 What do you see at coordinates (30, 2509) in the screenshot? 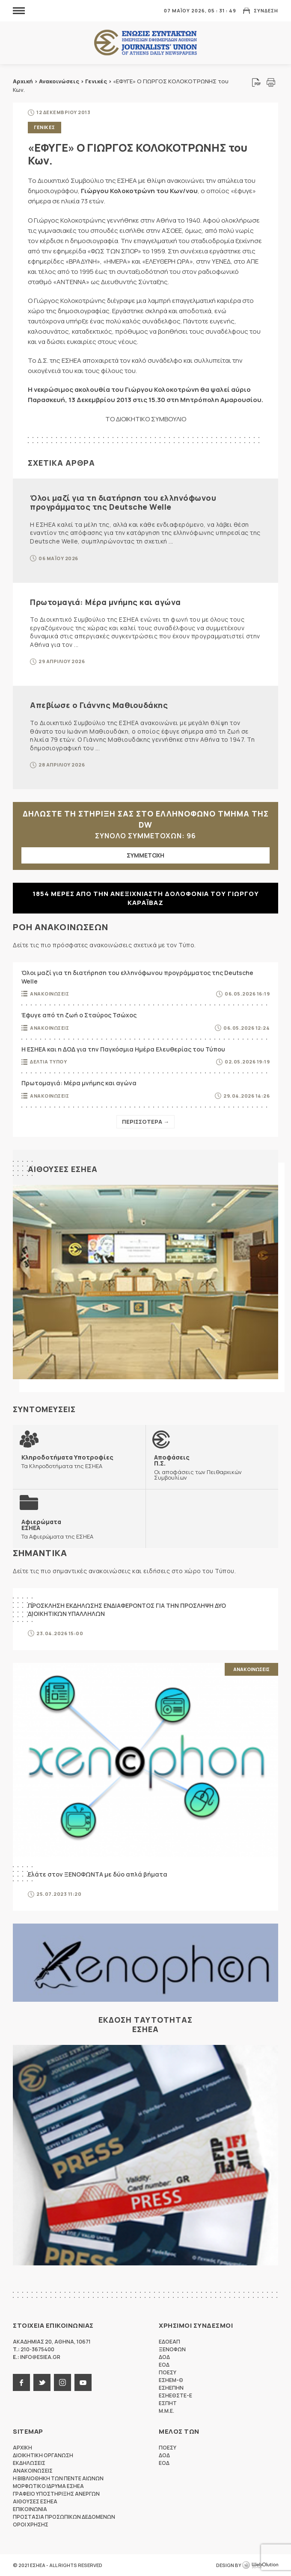
I see `Επικοινωνια` at bounding box center [30, 2509].